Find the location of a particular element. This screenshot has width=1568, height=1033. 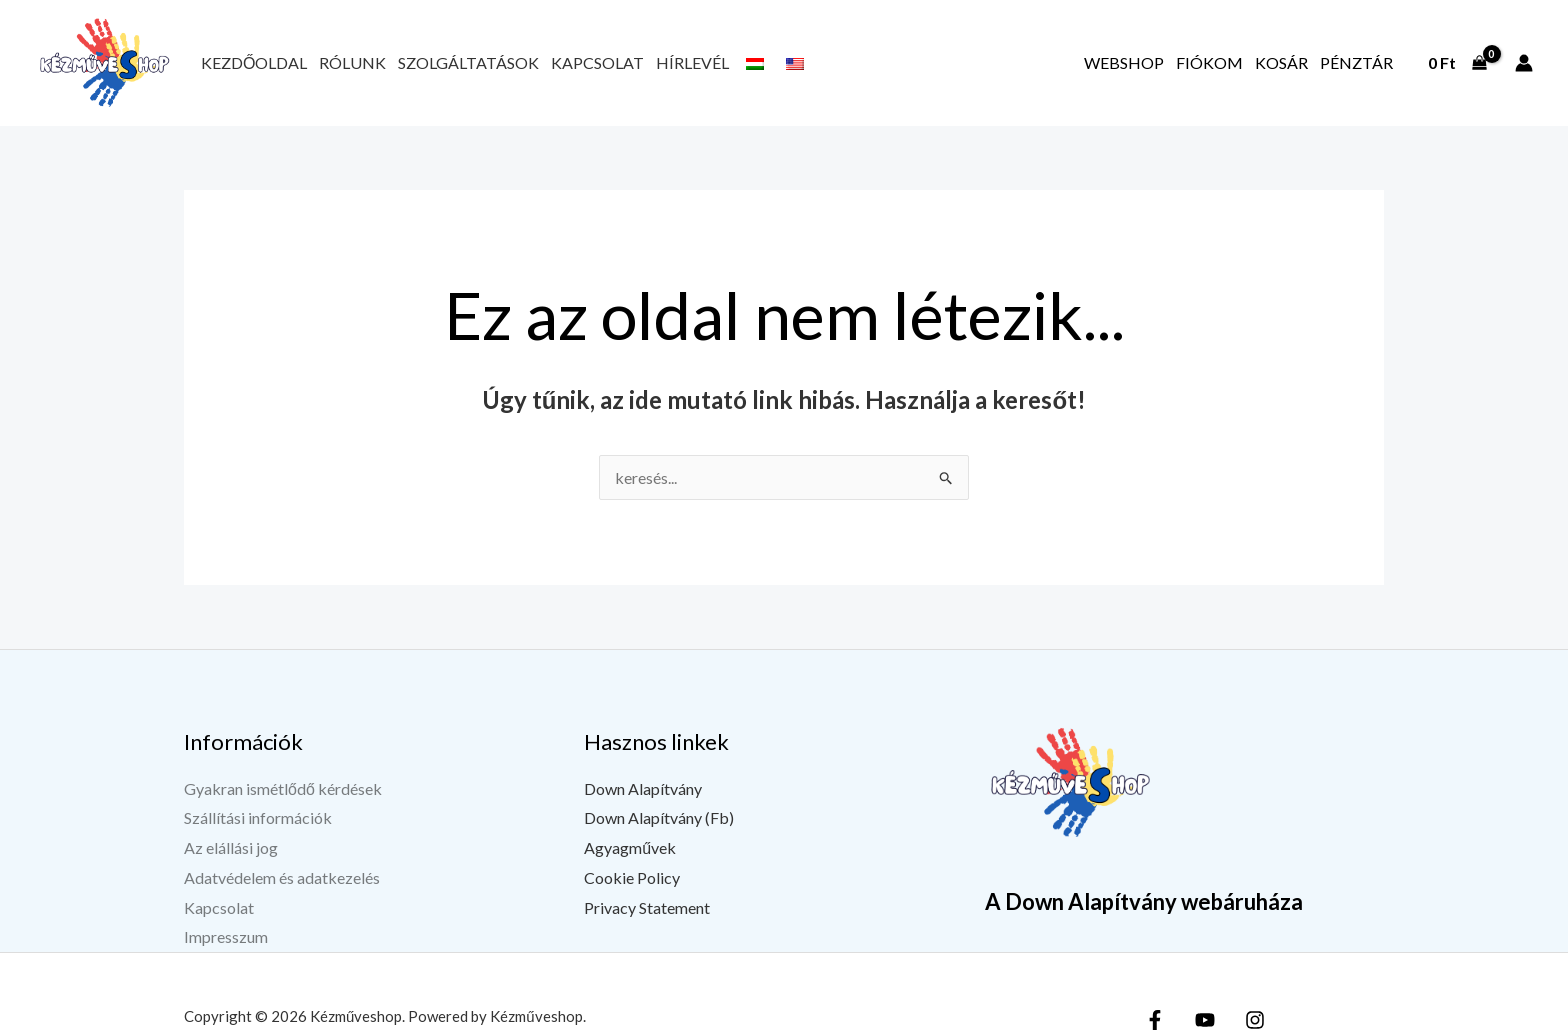

[Fiók ikon link] is located at coordinates (1524, 63).